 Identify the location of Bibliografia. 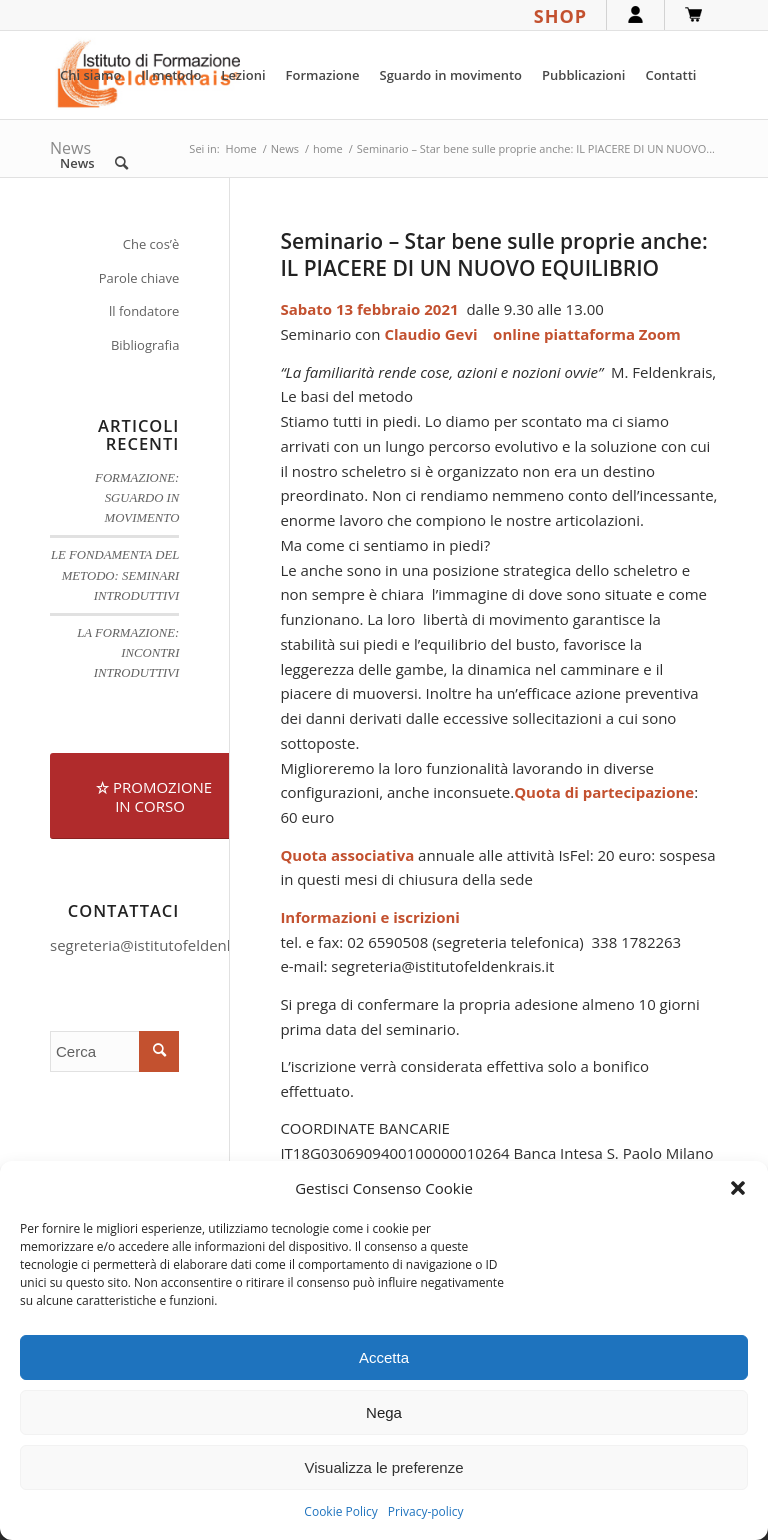
(145, 345).